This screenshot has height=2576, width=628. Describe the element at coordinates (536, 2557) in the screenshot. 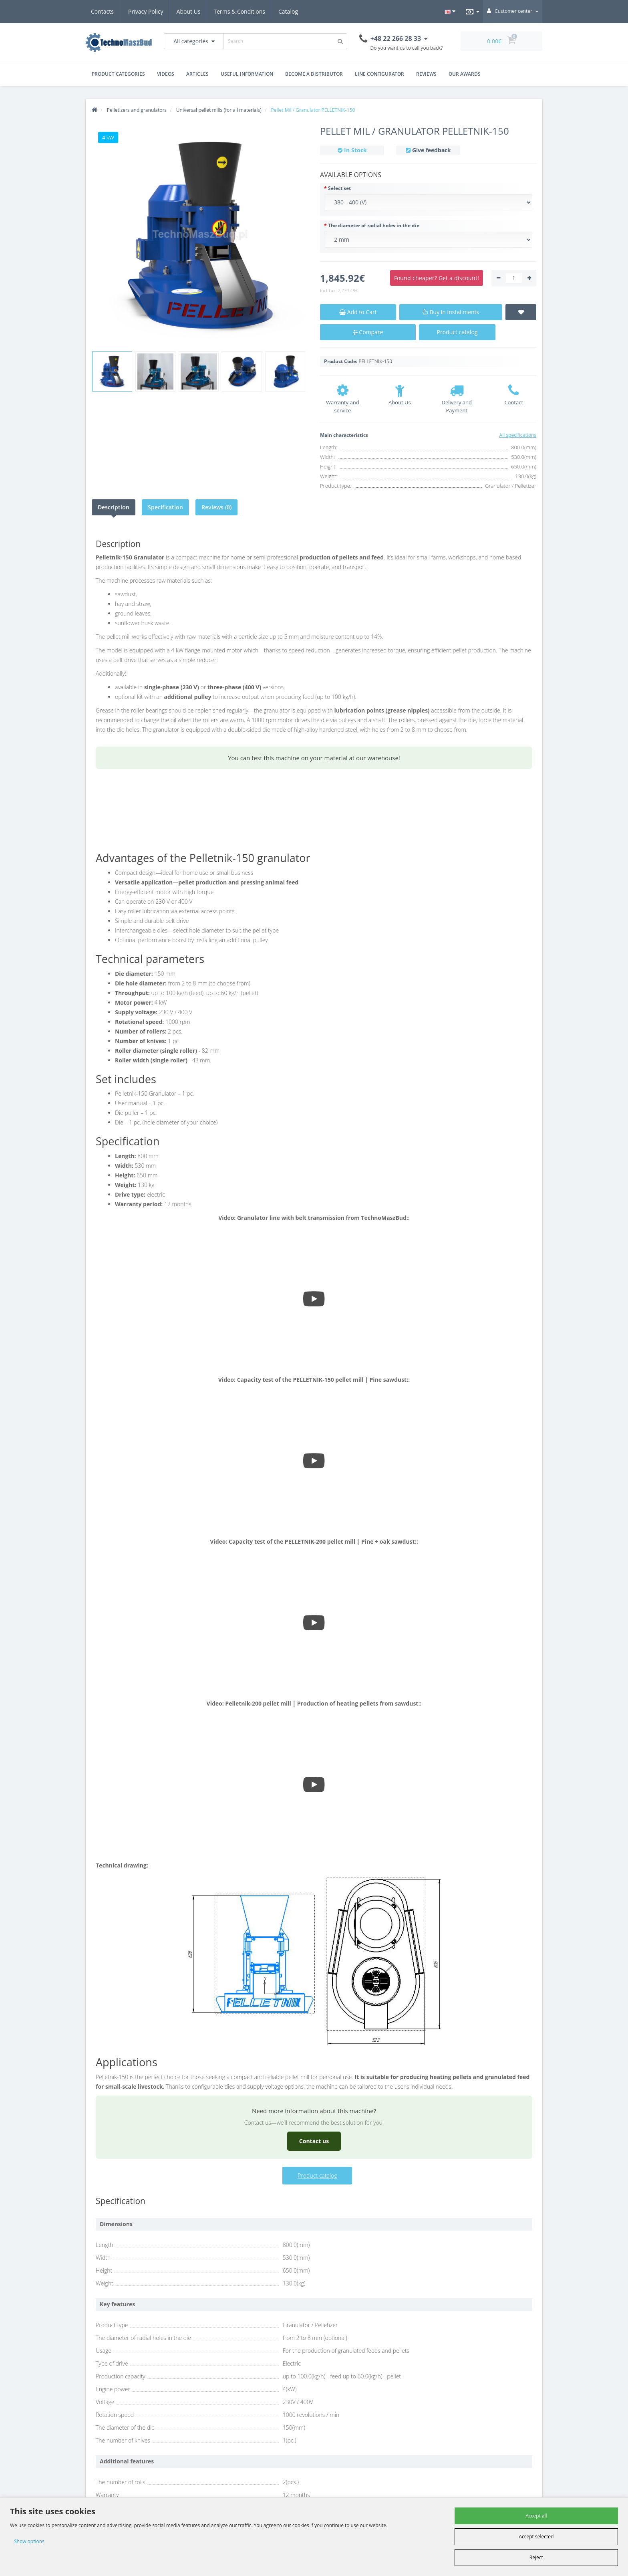

I see `Reject` at that location.